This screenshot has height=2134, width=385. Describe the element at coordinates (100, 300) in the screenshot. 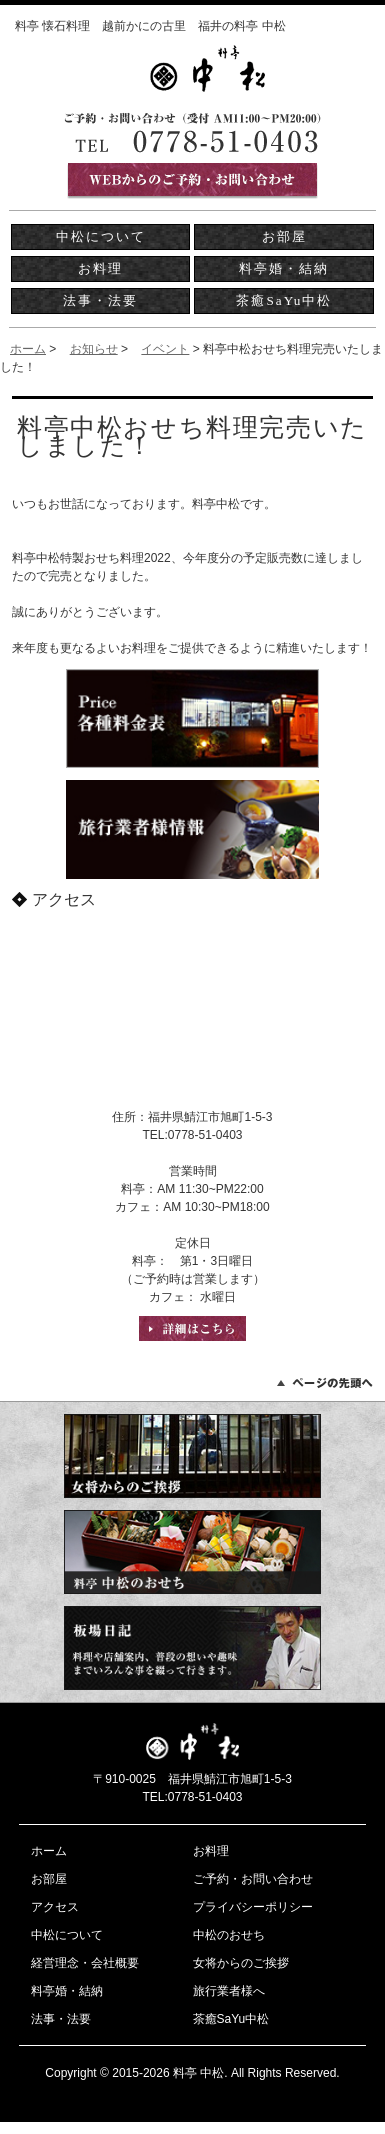

I see `法事・法要` at that location.